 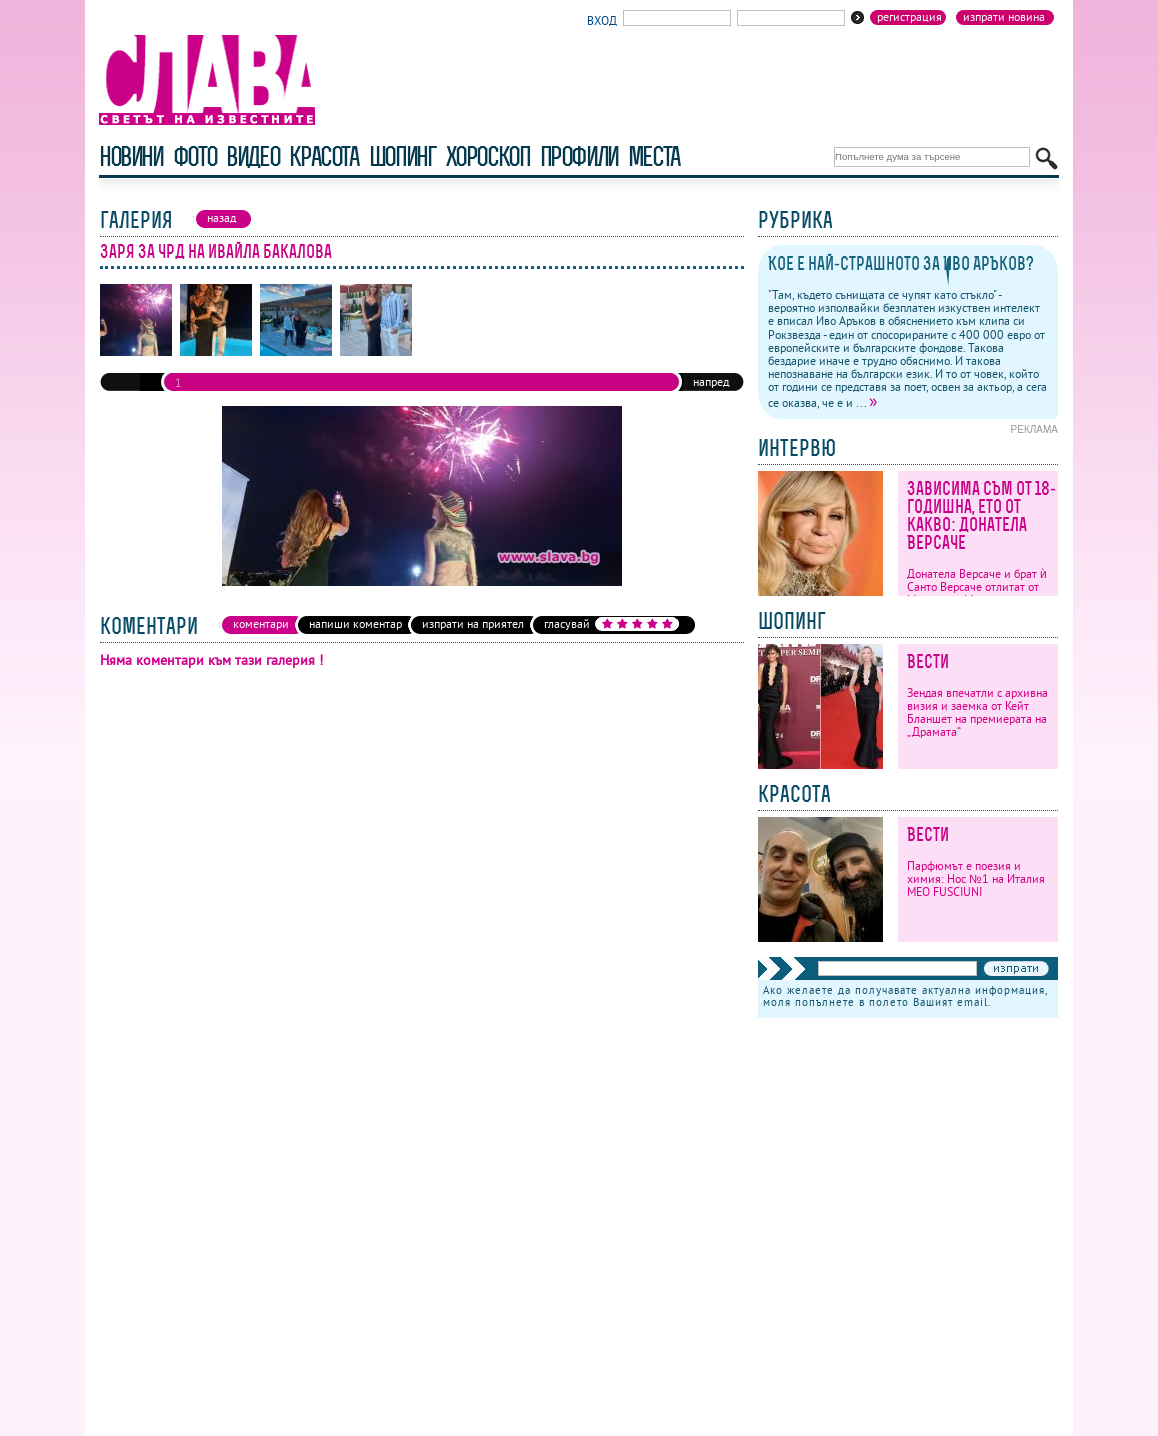 What do you see at coordinates (402, 156) in the screenshot?
I see `шопинг` at bounding box center [402, 156].